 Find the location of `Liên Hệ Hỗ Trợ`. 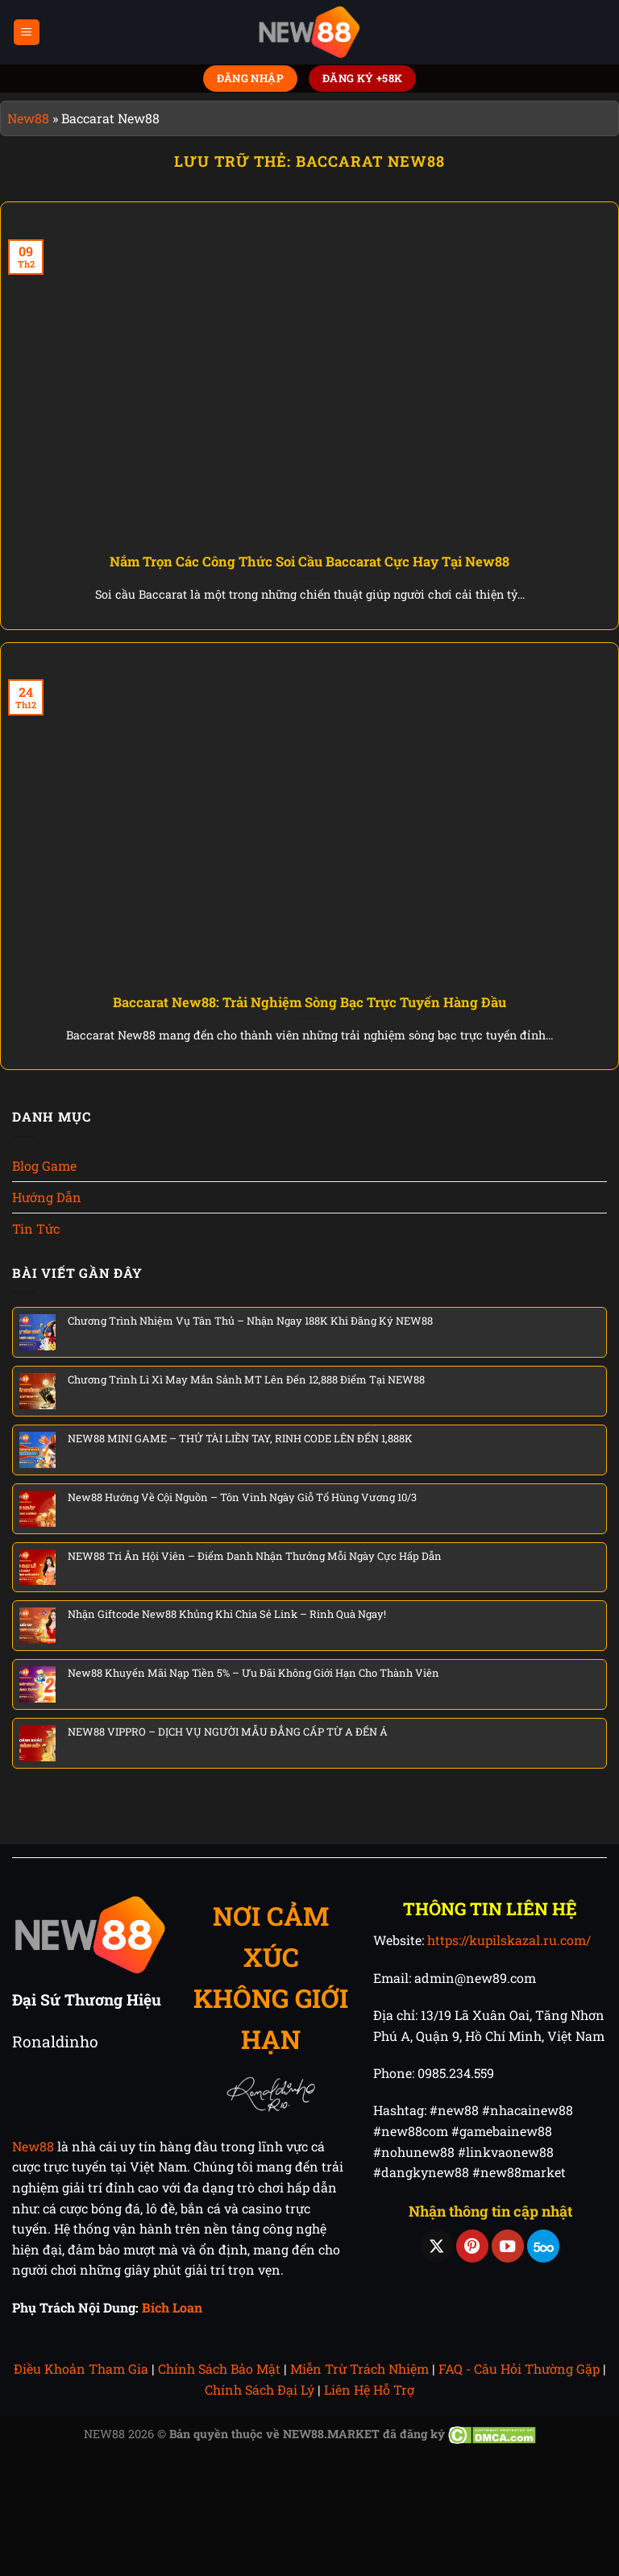

Liên Hệ Hỗ Trợ is located at coordinates (369, 2389).